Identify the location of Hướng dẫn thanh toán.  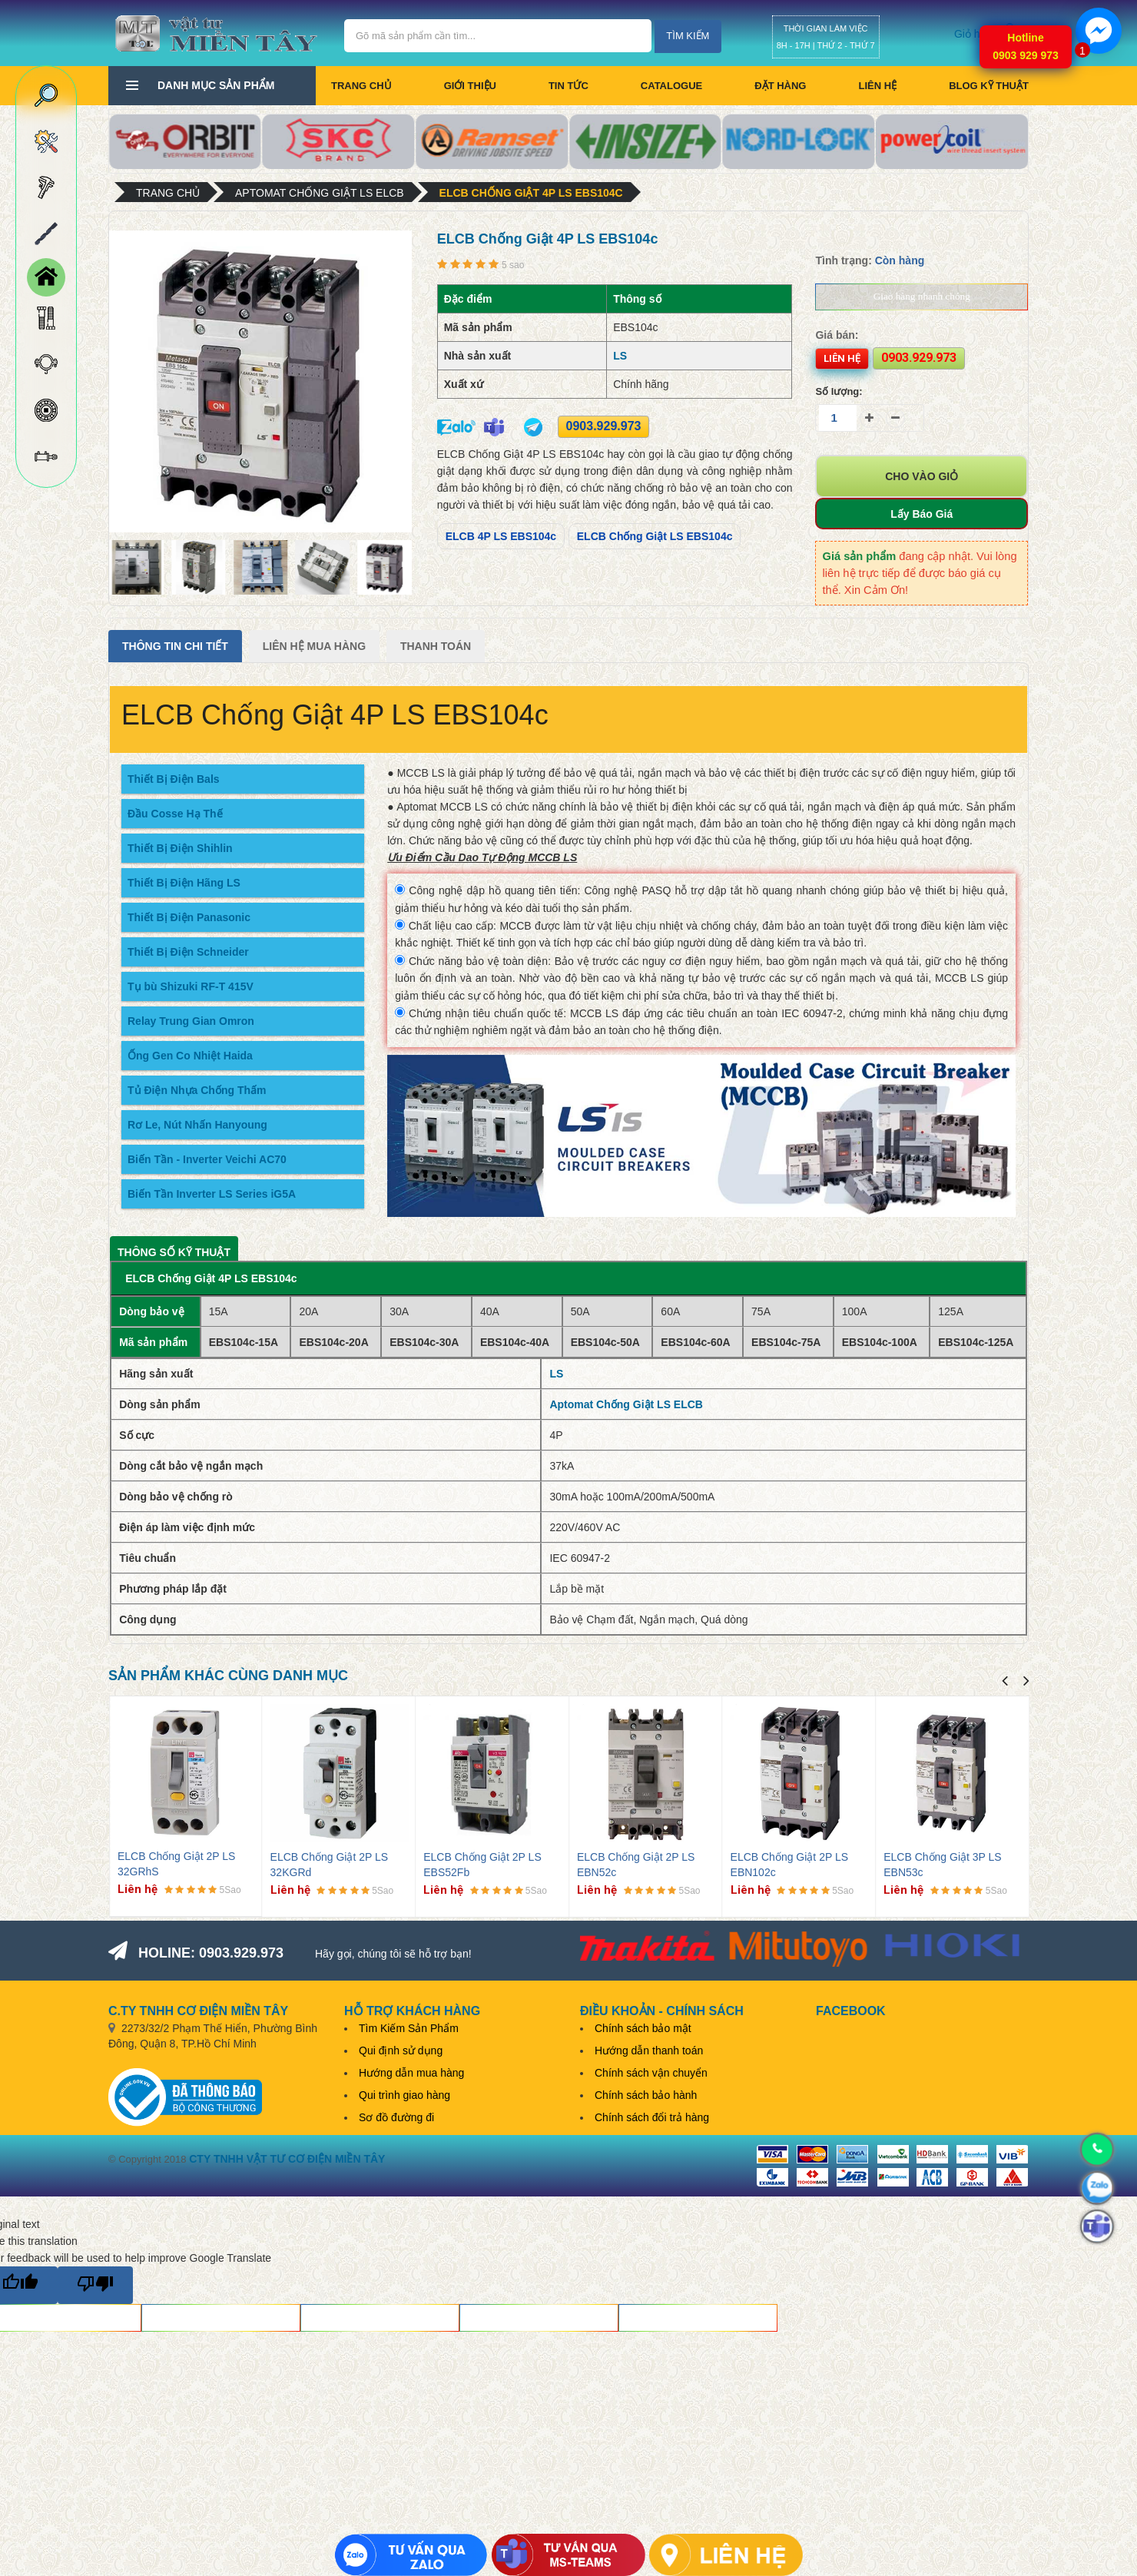
(649, 2050).